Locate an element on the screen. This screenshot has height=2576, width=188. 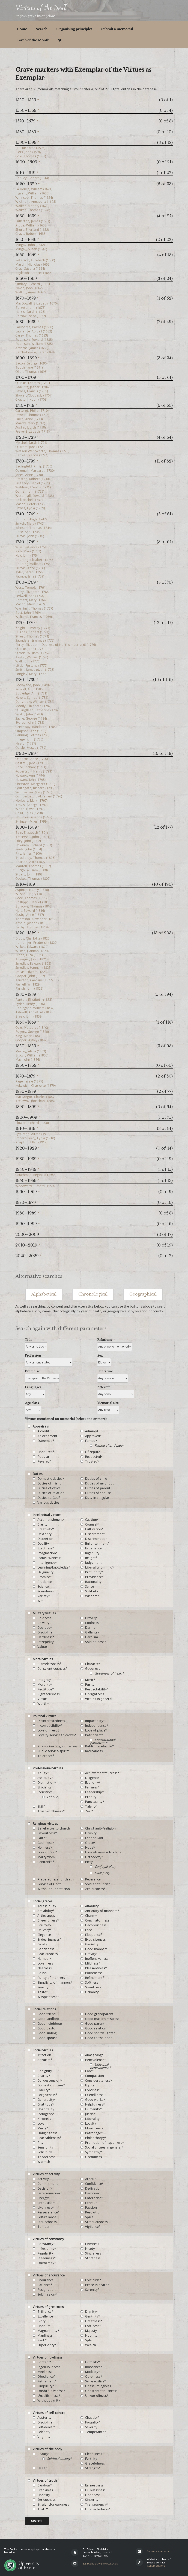
Manliness is located at coordinates (43, 2335).